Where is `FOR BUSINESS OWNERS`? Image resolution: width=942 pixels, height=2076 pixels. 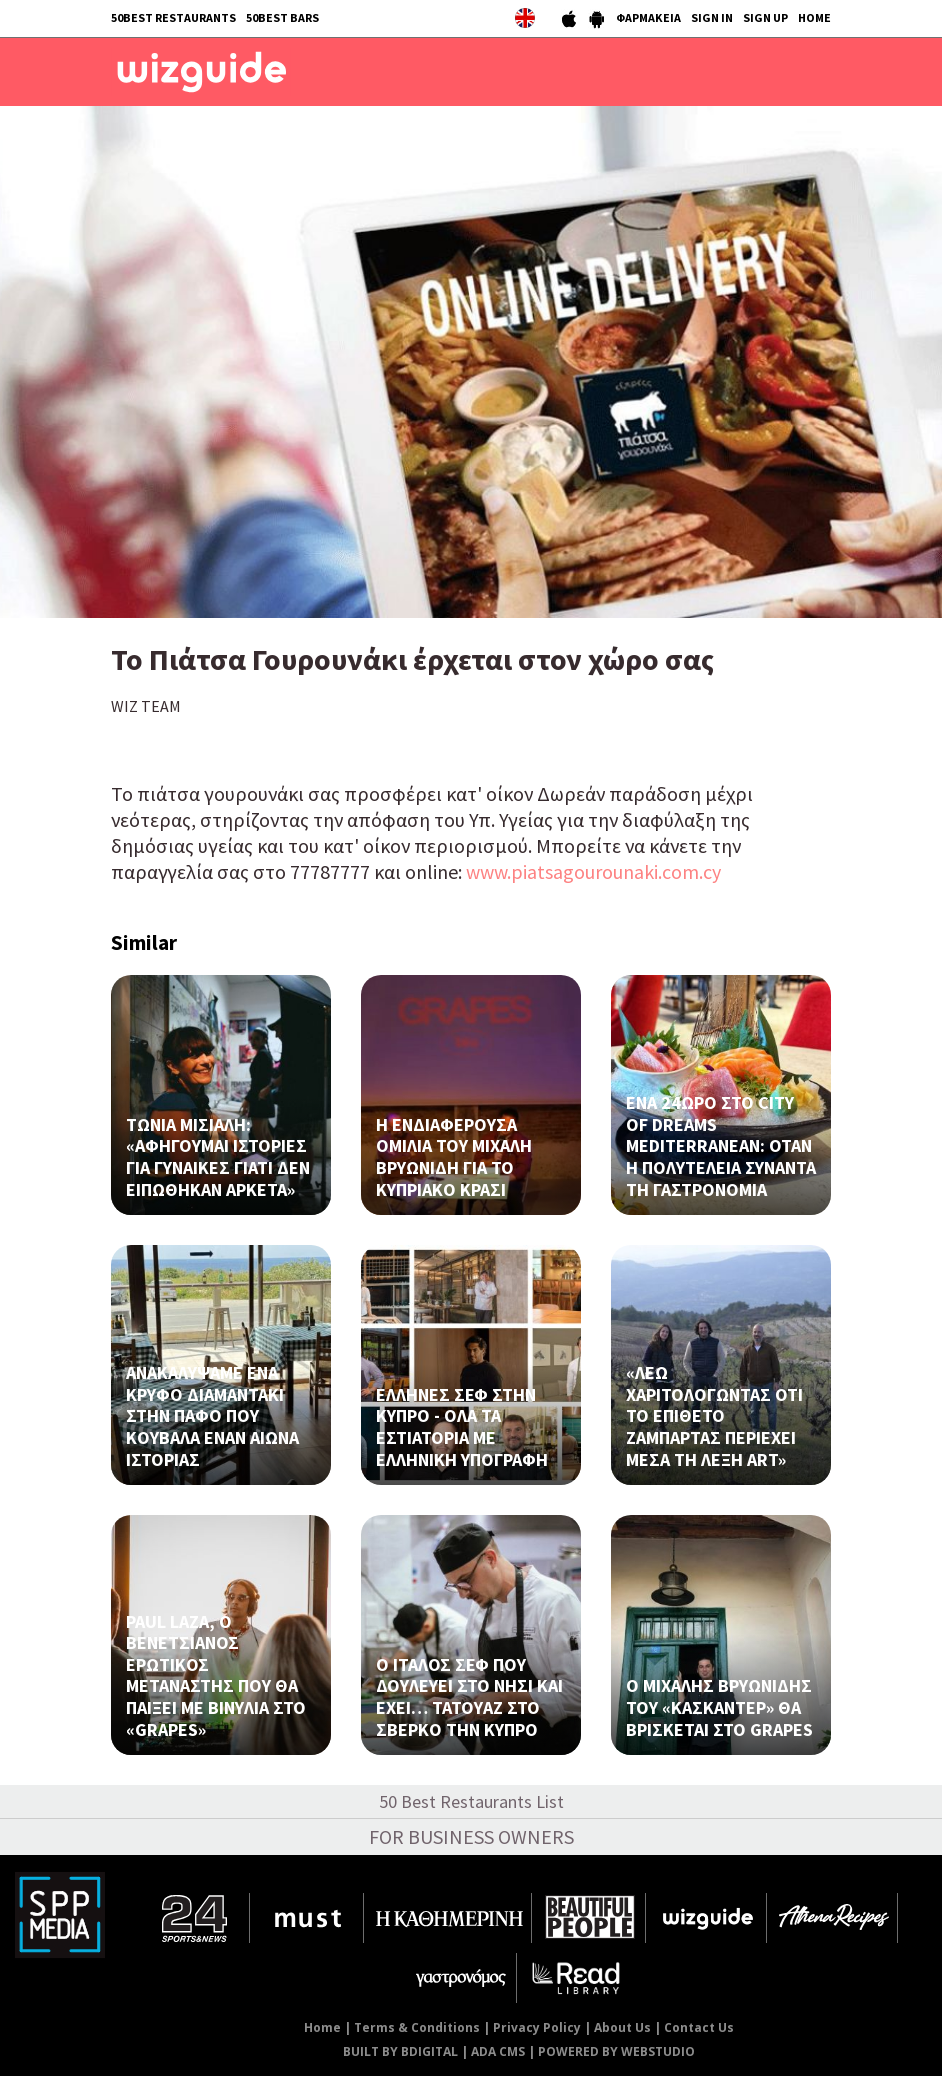 FOR BUSINESS OWNERS is located at coordinates (471, 1836).